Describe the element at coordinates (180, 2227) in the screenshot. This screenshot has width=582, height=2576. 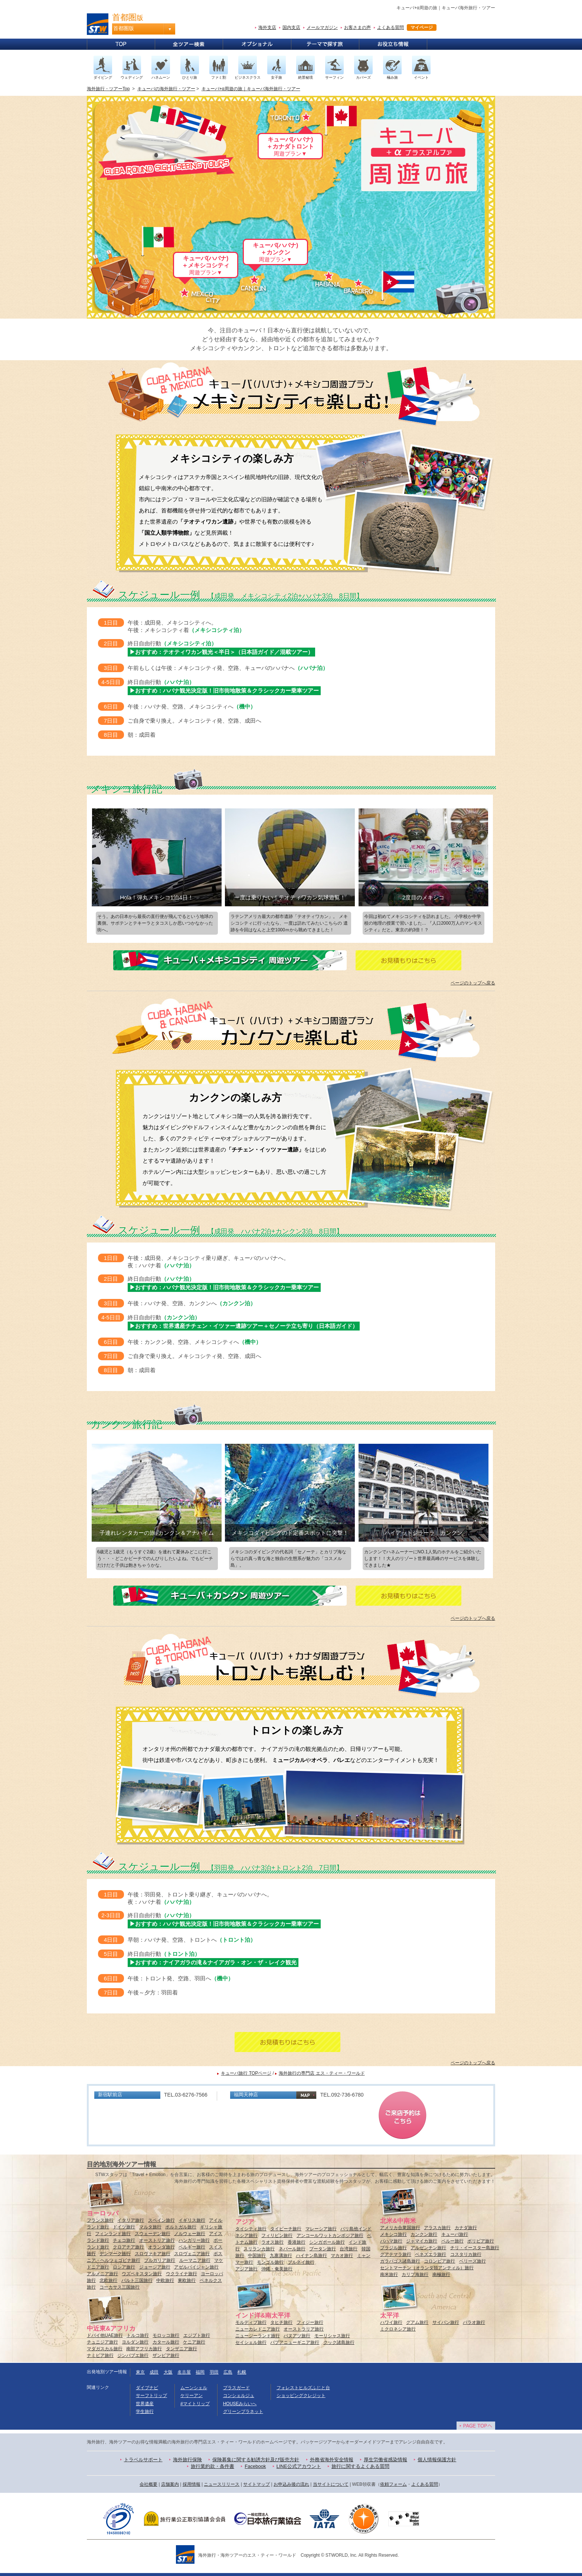
I see `ポルトガル旅行` at that location.